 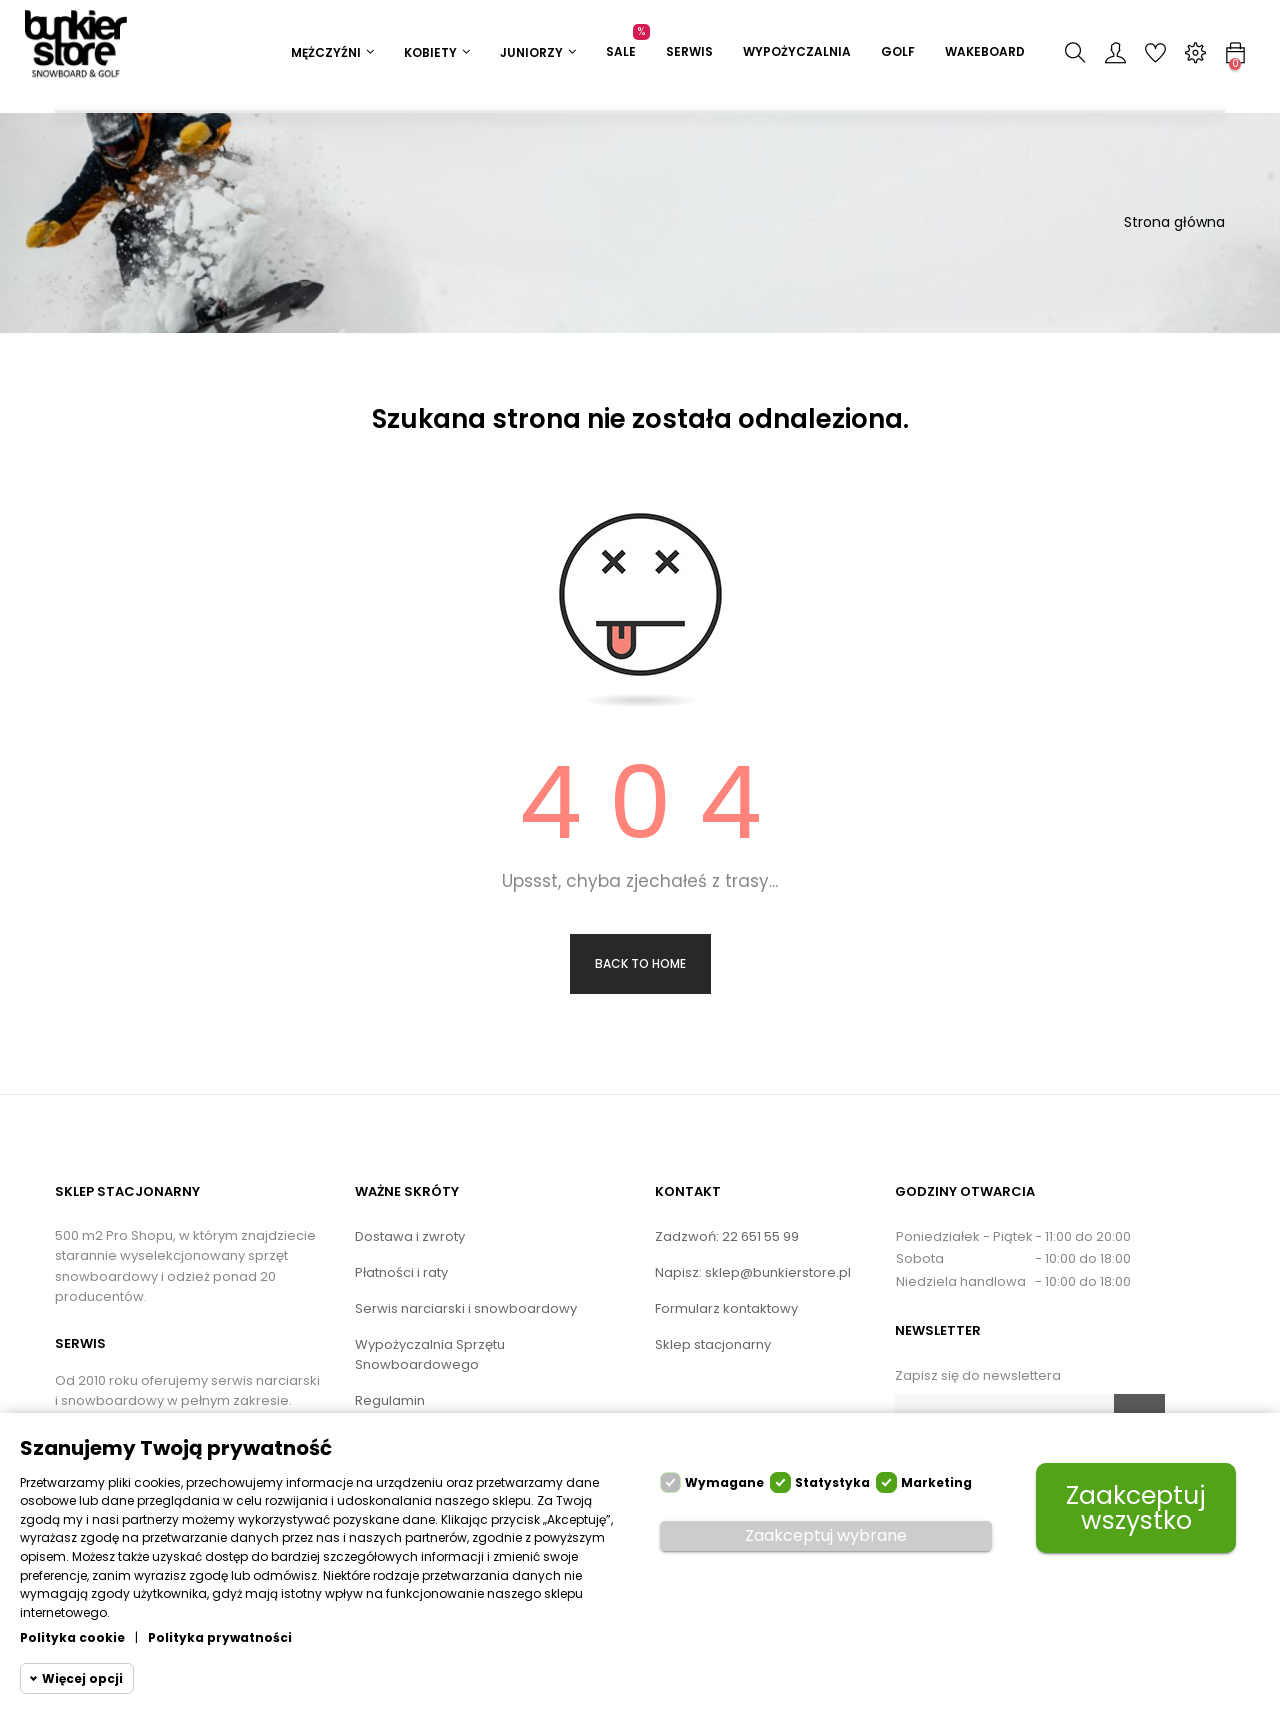 I want to click on Napisz: sklep@bunkierstore.pl, so click(x=753, y=1272).